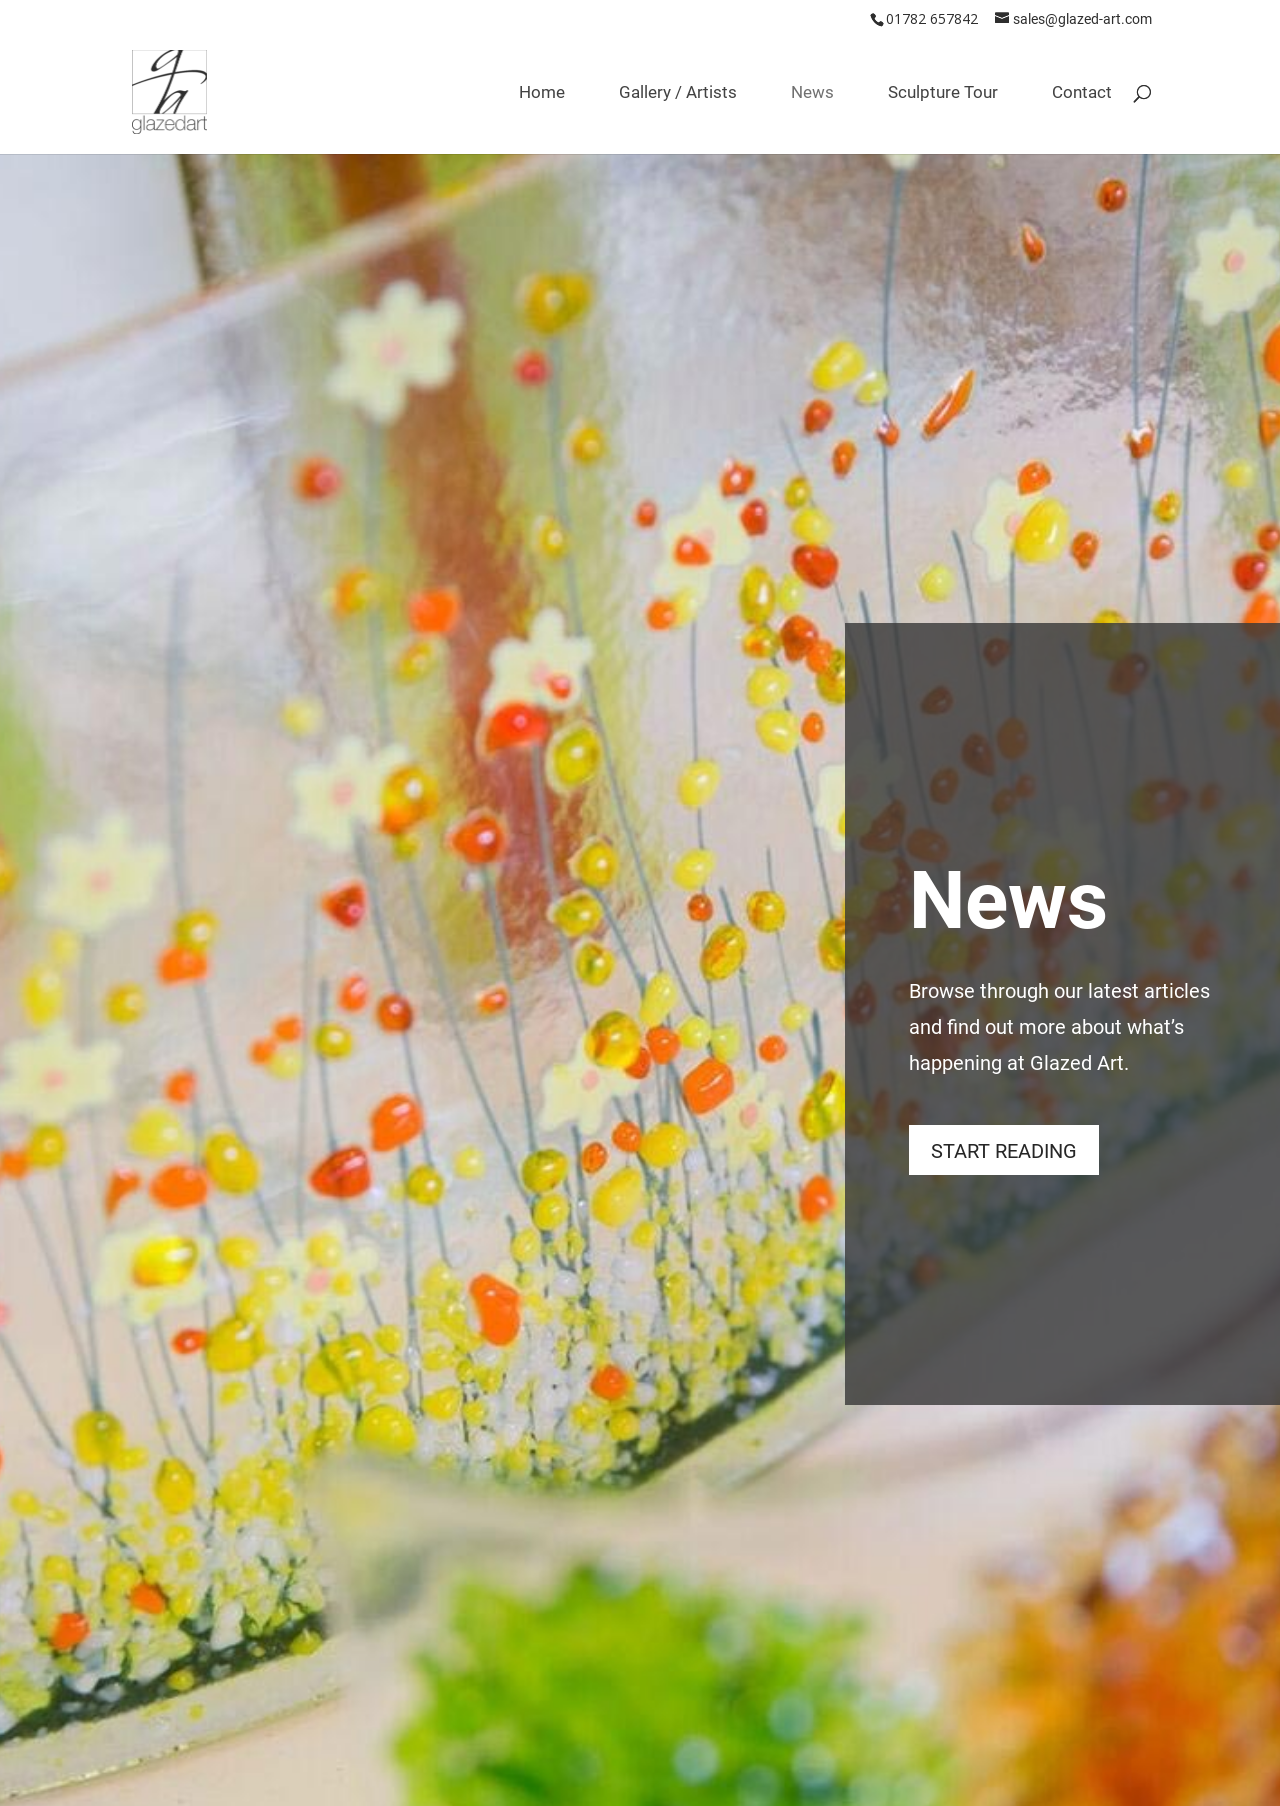  I want to click on Contact, so click(1082, 94).